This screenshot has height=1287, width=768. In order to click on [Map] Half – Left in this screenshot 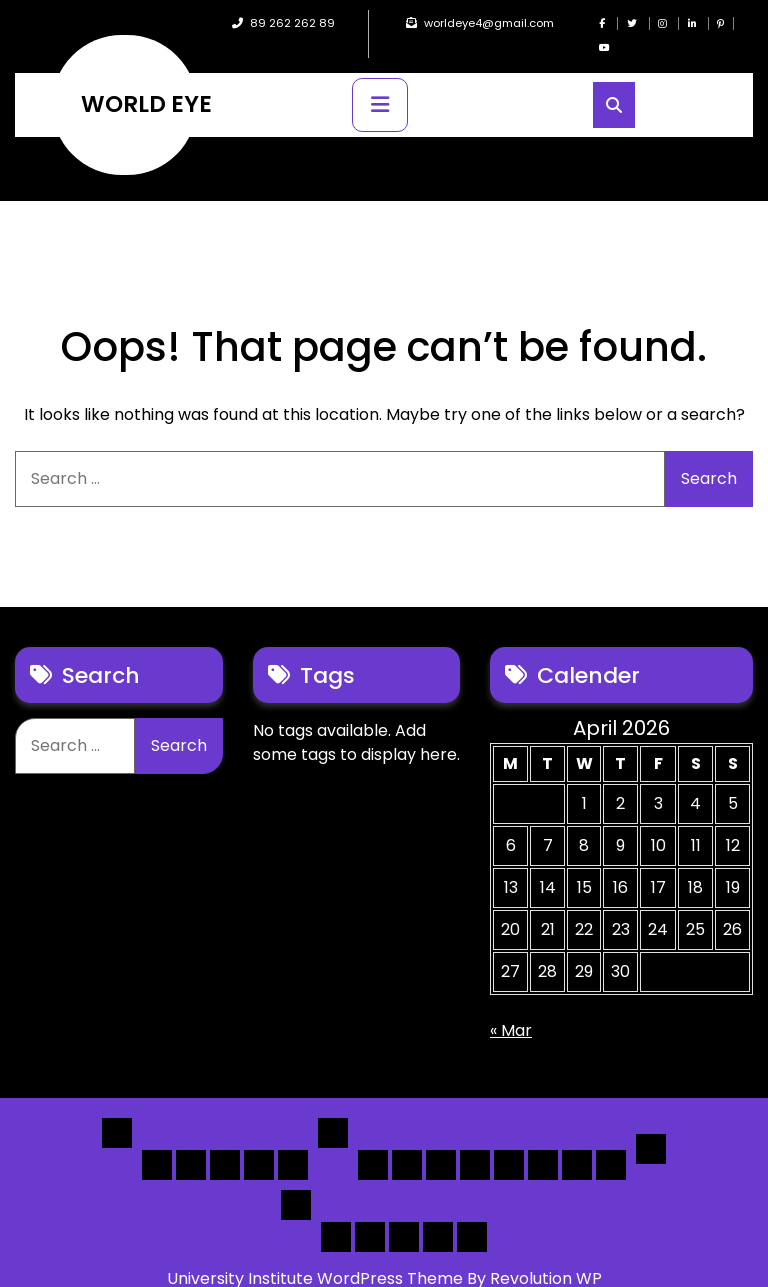, I will do `click(543, 1141)`.